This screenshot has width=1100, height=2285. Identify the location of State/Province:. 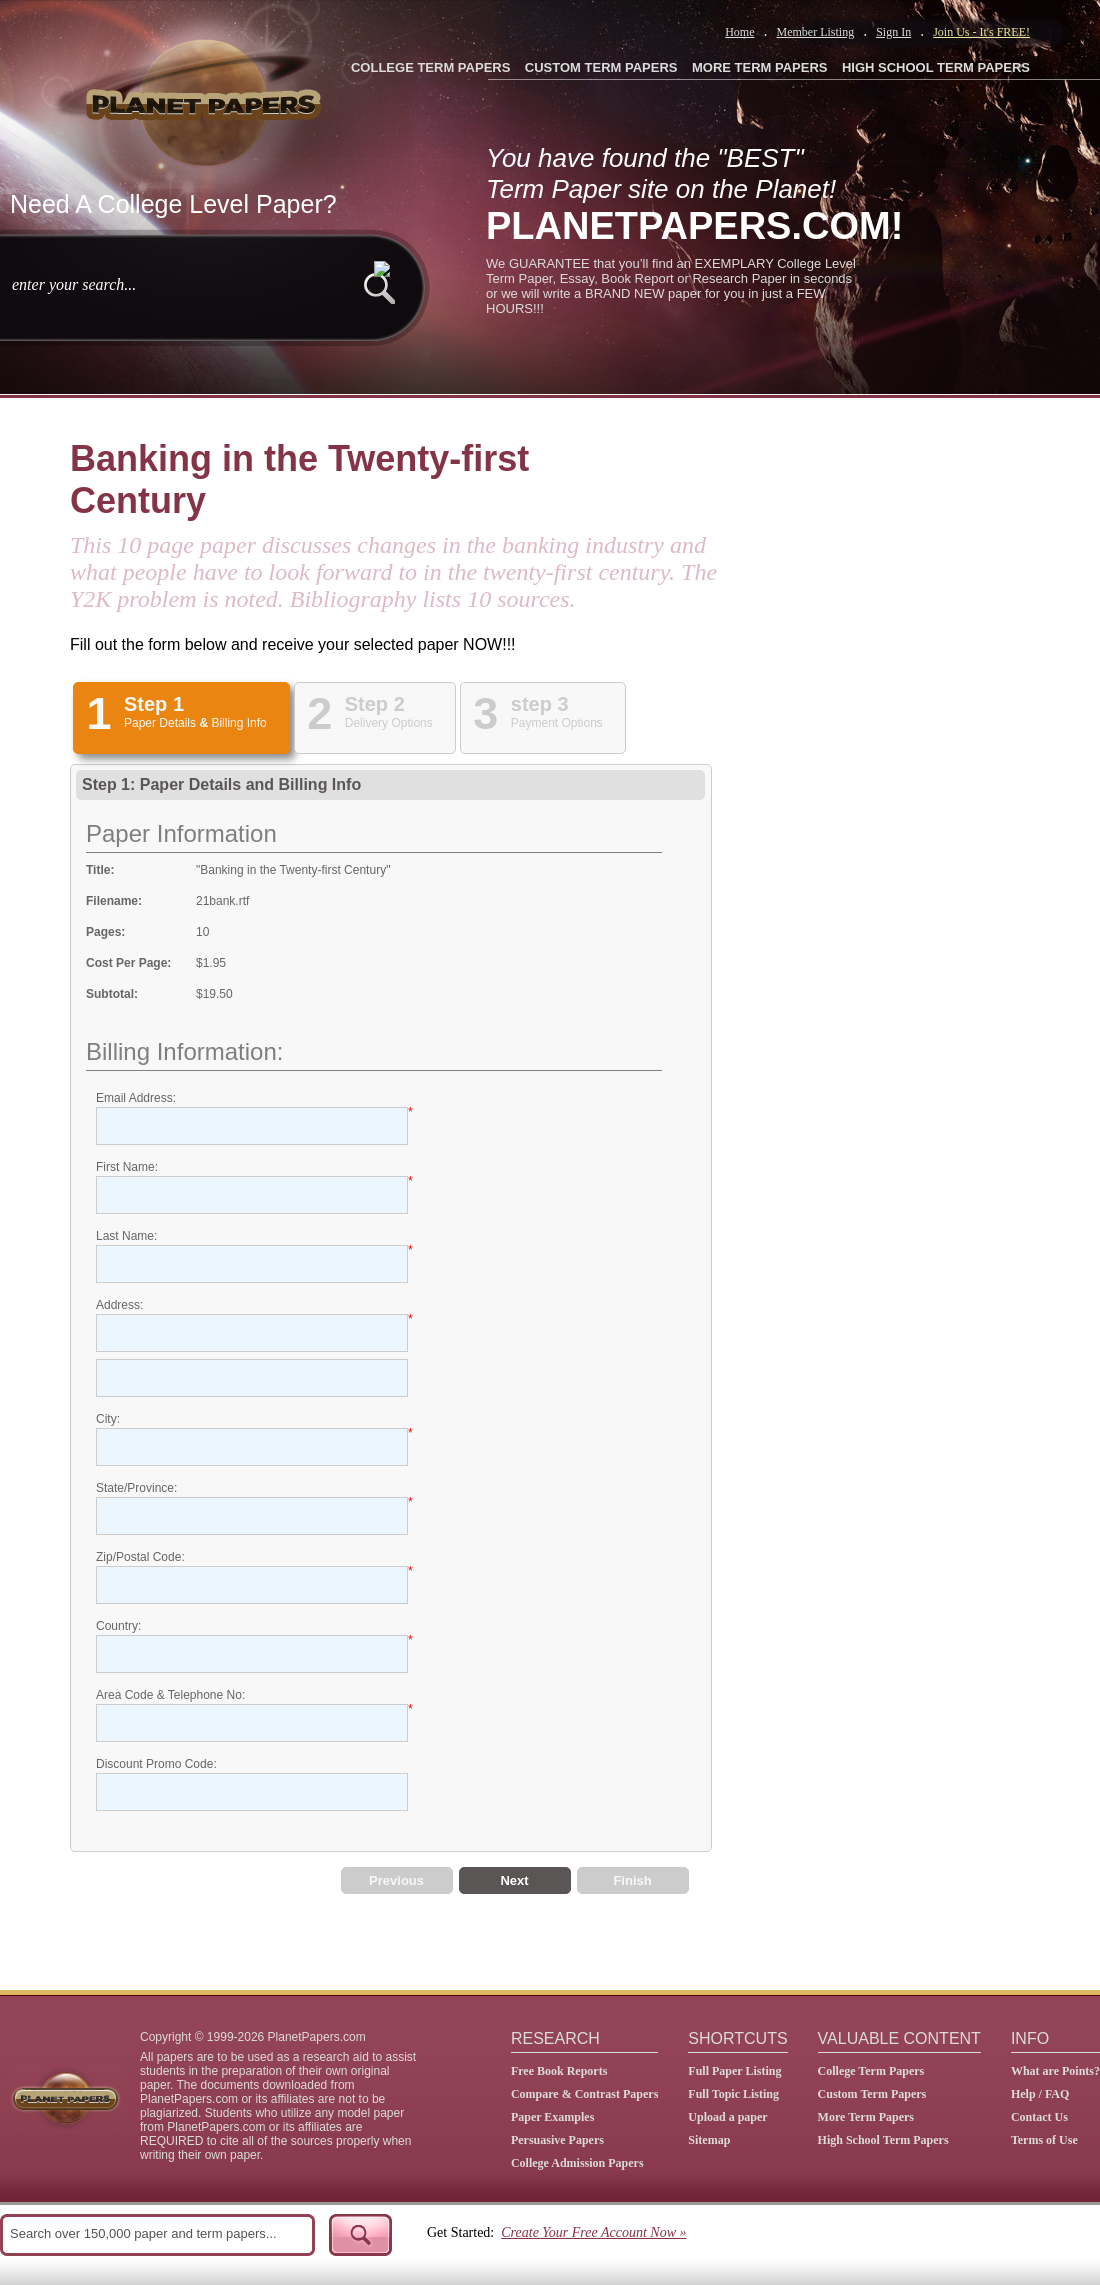
(136, 1488).